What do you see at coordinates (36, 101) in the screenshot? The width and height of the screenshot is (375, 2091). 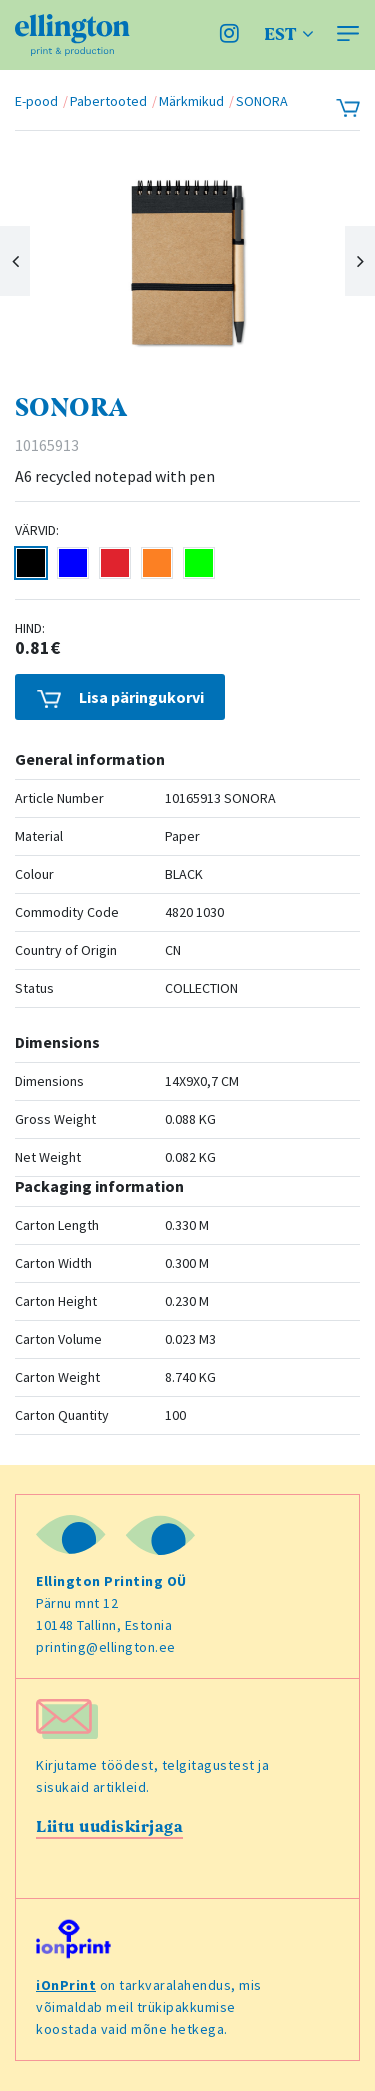 I see `E-pood` at bounding box center [36, 101].